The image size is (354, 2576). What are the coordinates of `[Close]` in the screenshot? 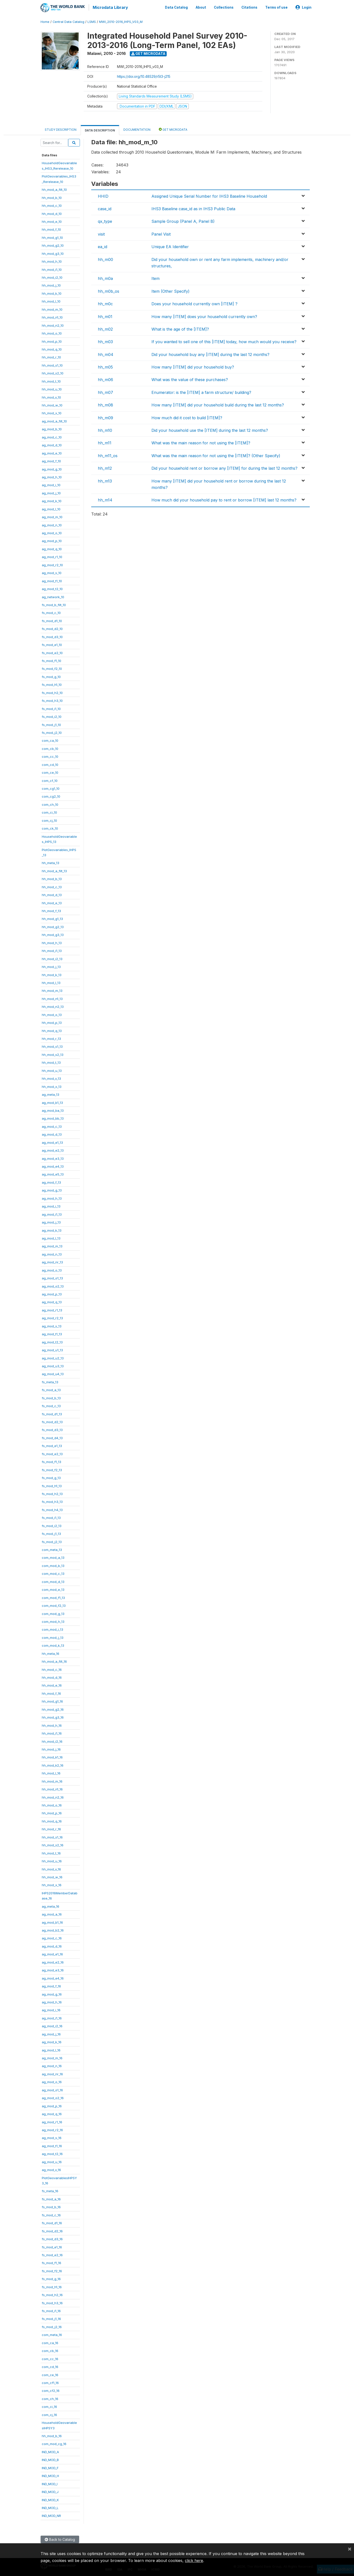 It's located at (350, 2549).